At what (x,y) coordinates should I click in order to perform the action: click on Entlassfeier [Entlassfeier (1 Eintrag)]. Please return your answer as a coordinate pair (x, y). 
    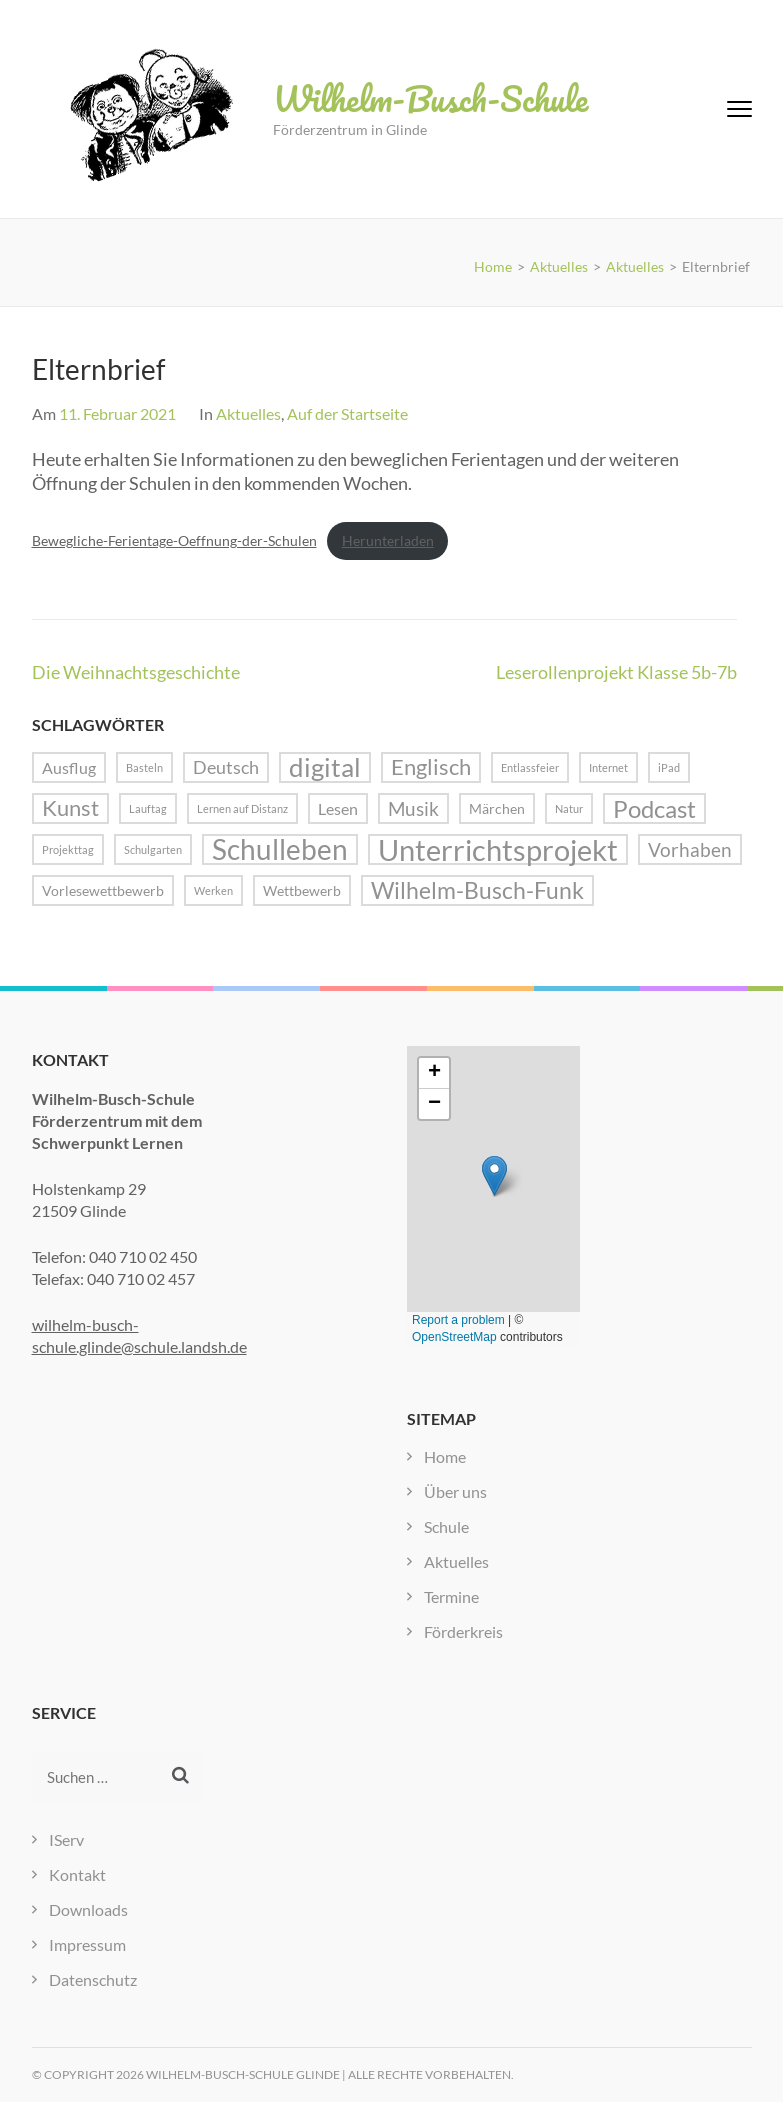
    Looking at the image, I should click on (530, 767).